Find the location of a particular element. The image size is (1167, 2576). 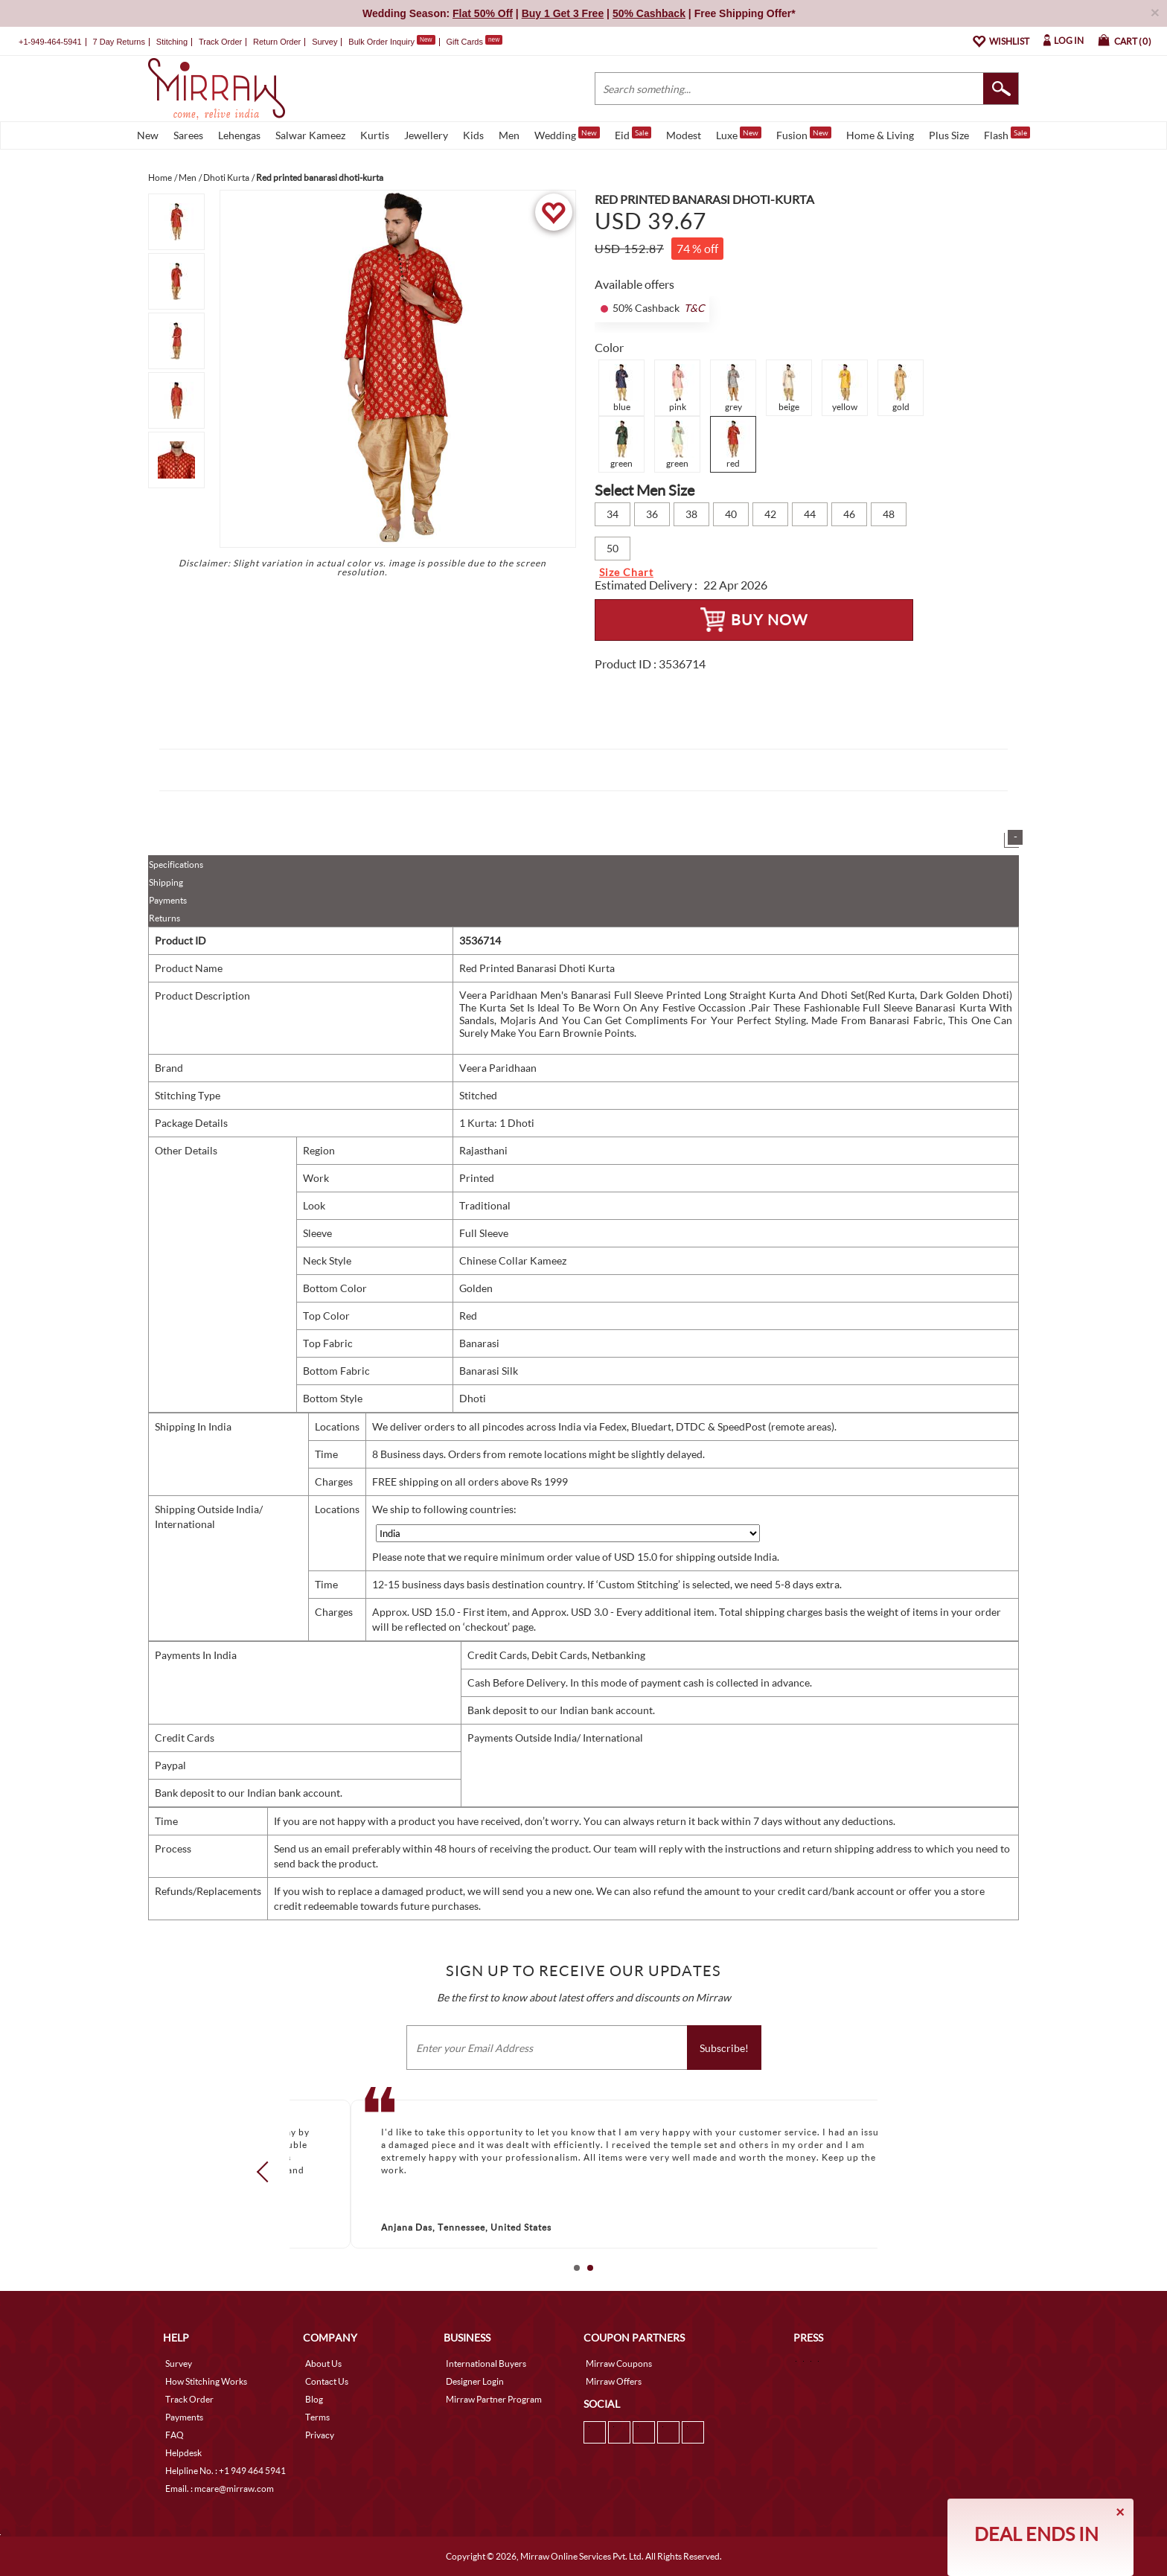

Kurtis is located at coordinates (374, 135).